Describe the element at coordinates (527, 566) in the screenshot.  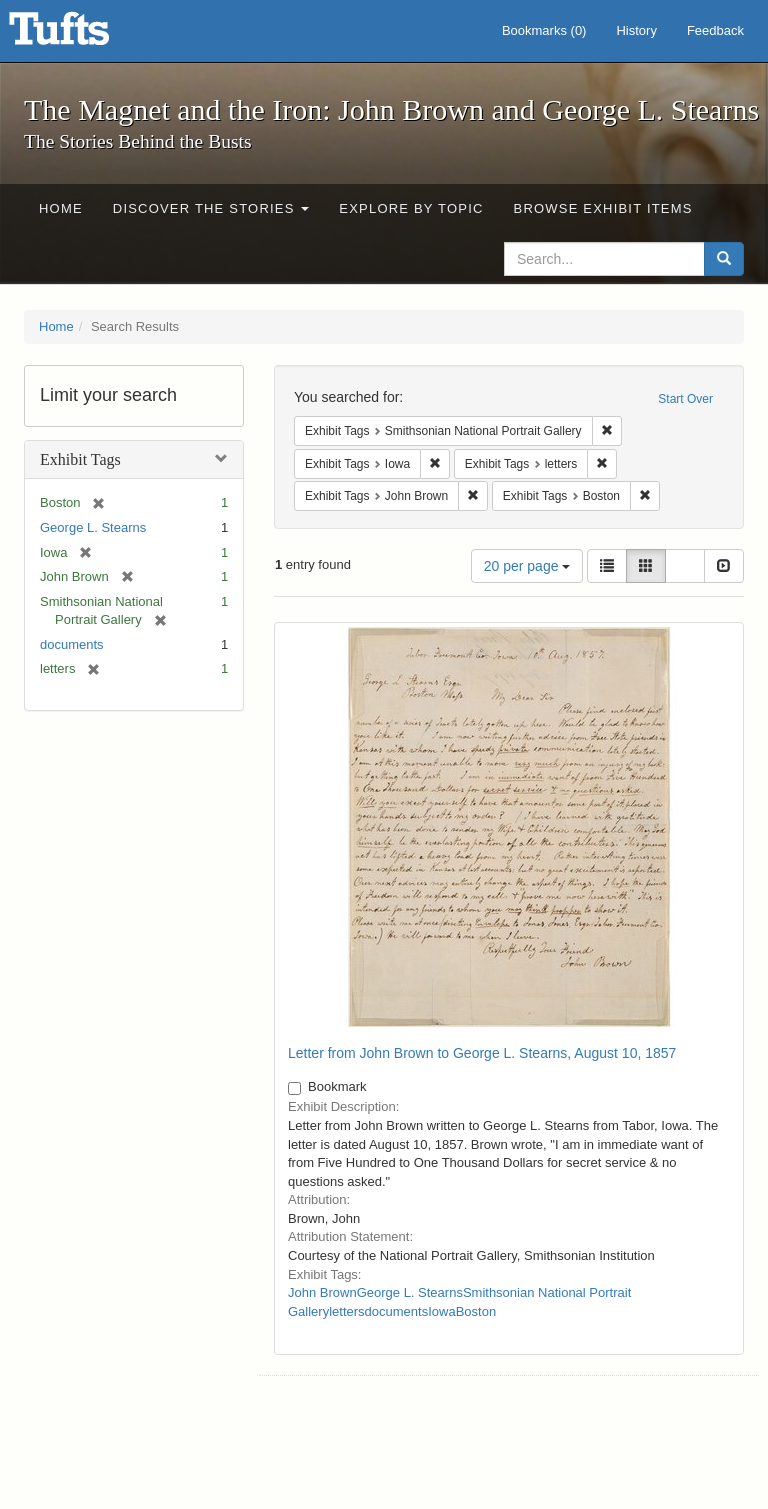
I see `20 per page` at that location.